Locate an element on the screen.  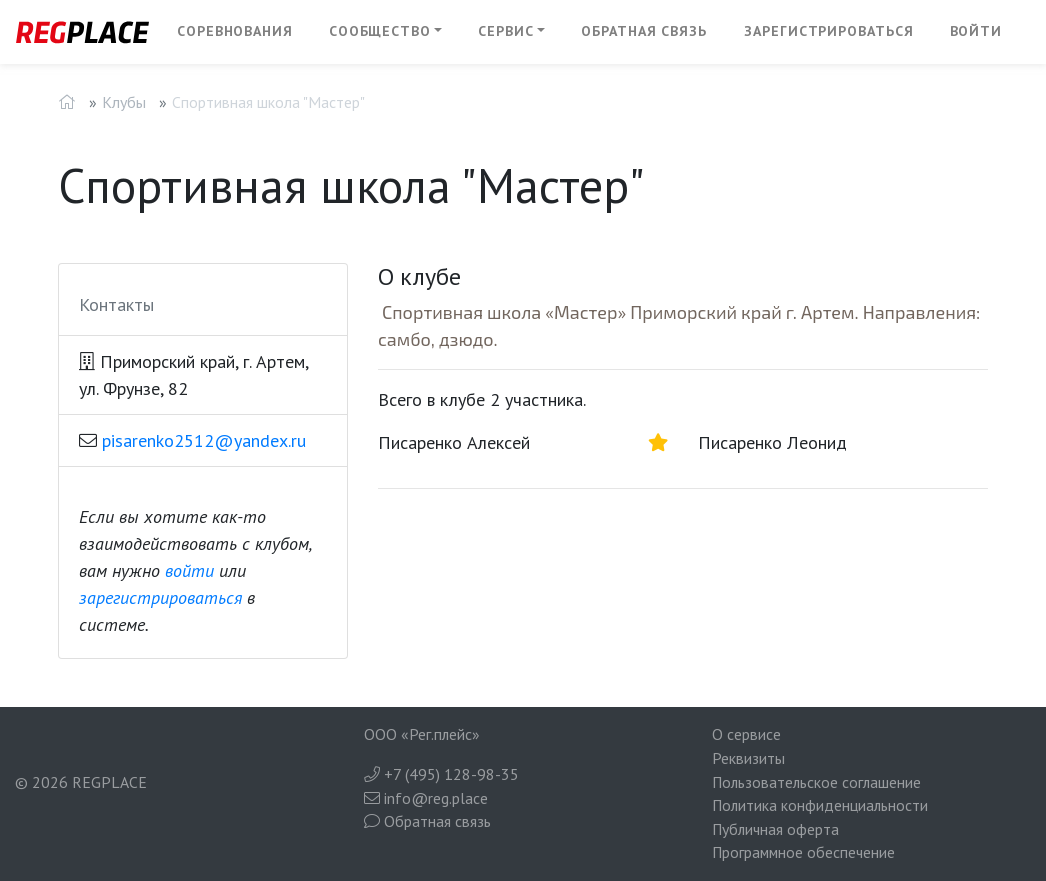
Спортивная школа "Мастер" is located at coordinates (268, 102).